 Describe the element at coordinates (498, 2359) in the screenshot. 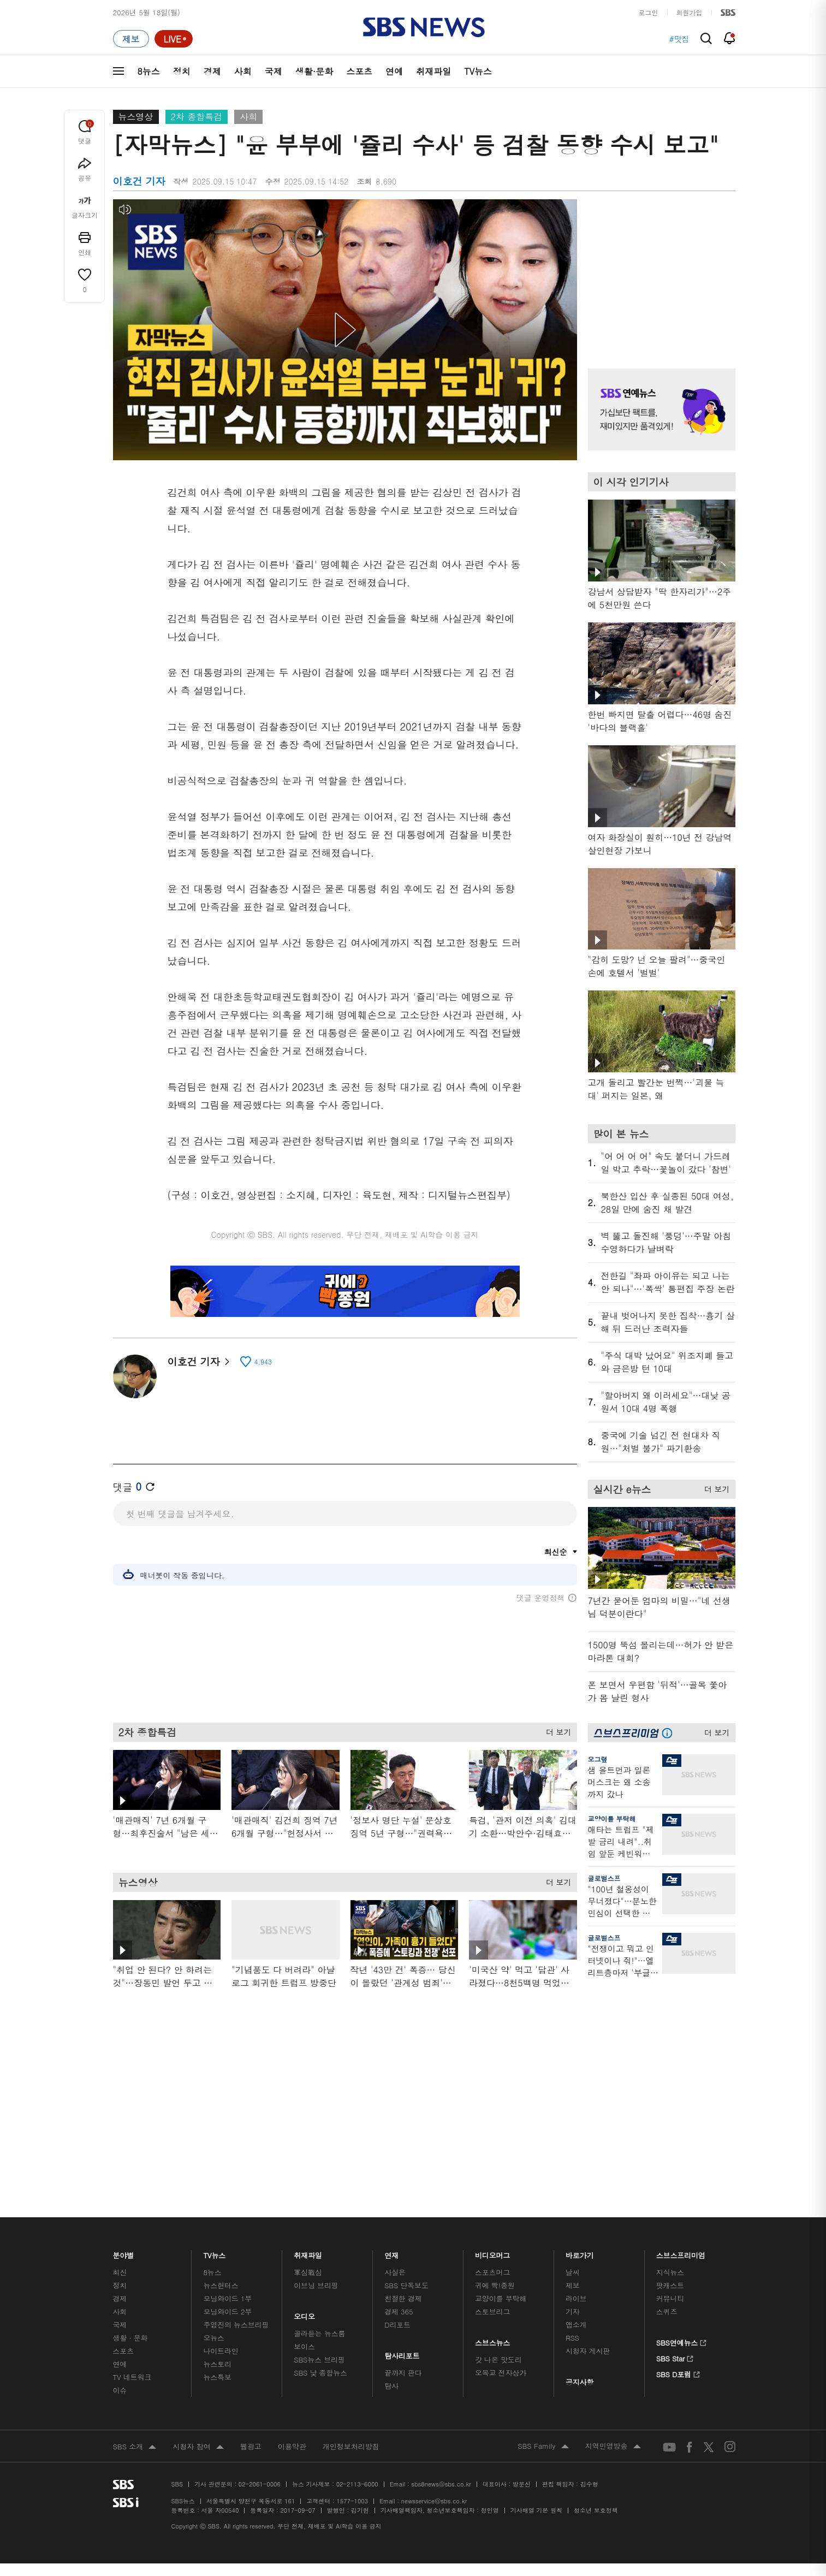

I see `갓 나온 맛도리` at that location.